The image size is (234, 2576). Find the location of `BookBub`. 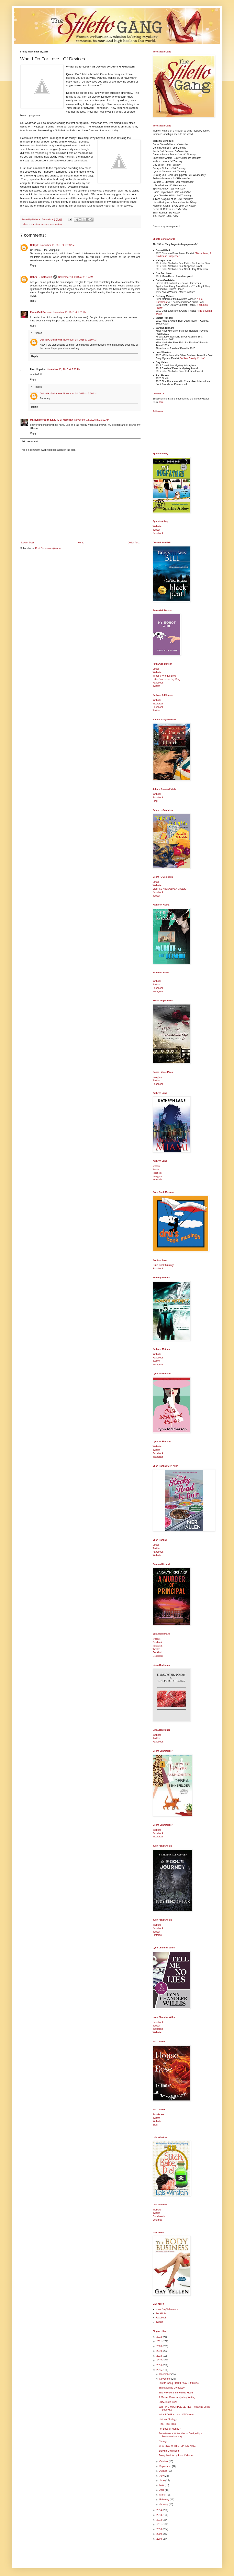

BookBub is located at coordinates (161, 2313).